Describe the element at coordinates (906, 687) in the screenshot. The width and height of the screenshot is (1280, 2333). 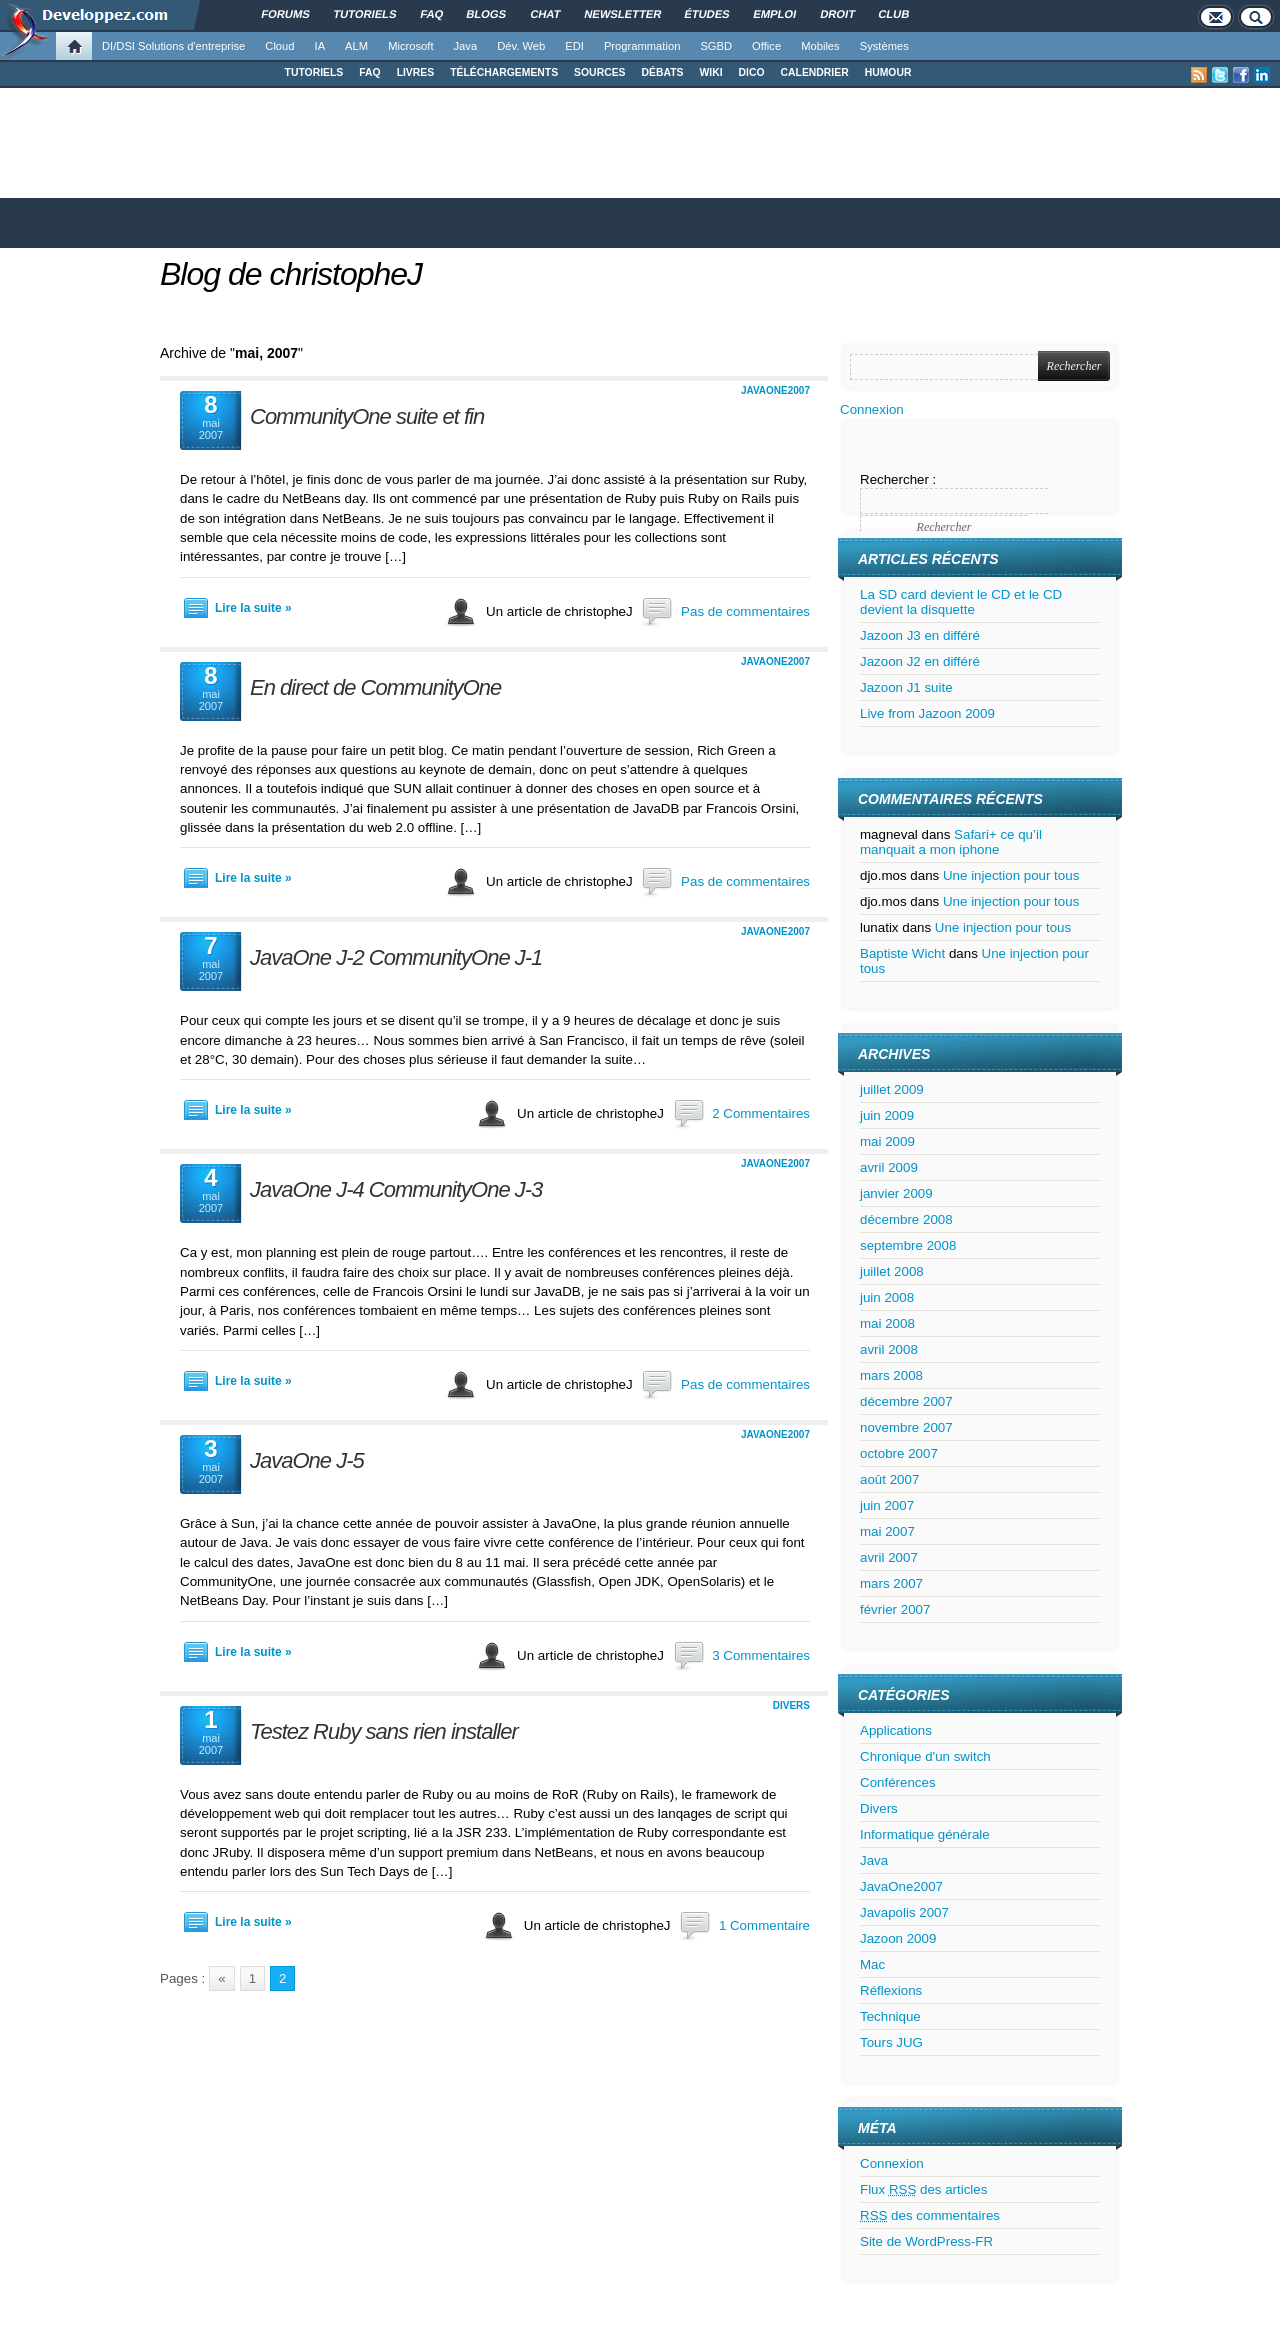
I see `Jazoon J1 suite` at that location.